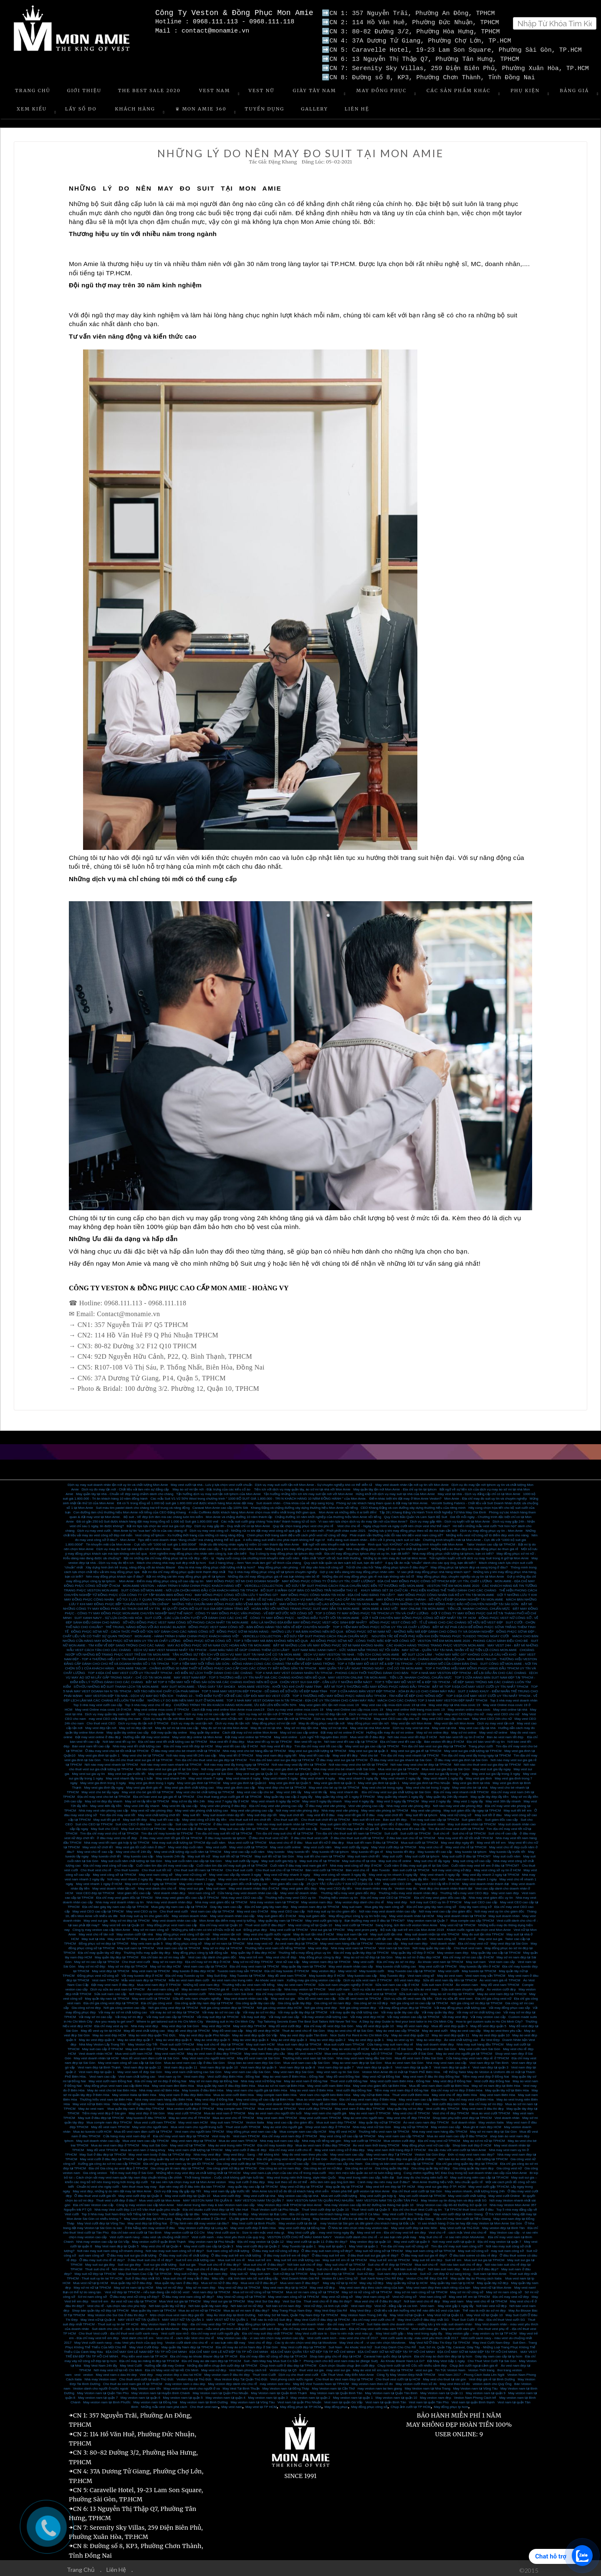  What do you see at coordinates (211, 1679) in the screenshot?
I see `BẬT MÍ TOP 6 TIỆM MAY NỔI TIẾNG SÀI GÒN MÀ CÁC CHÀNG KHÔNG NÊN BỎ QUA` at bounding box center [211, 1679].